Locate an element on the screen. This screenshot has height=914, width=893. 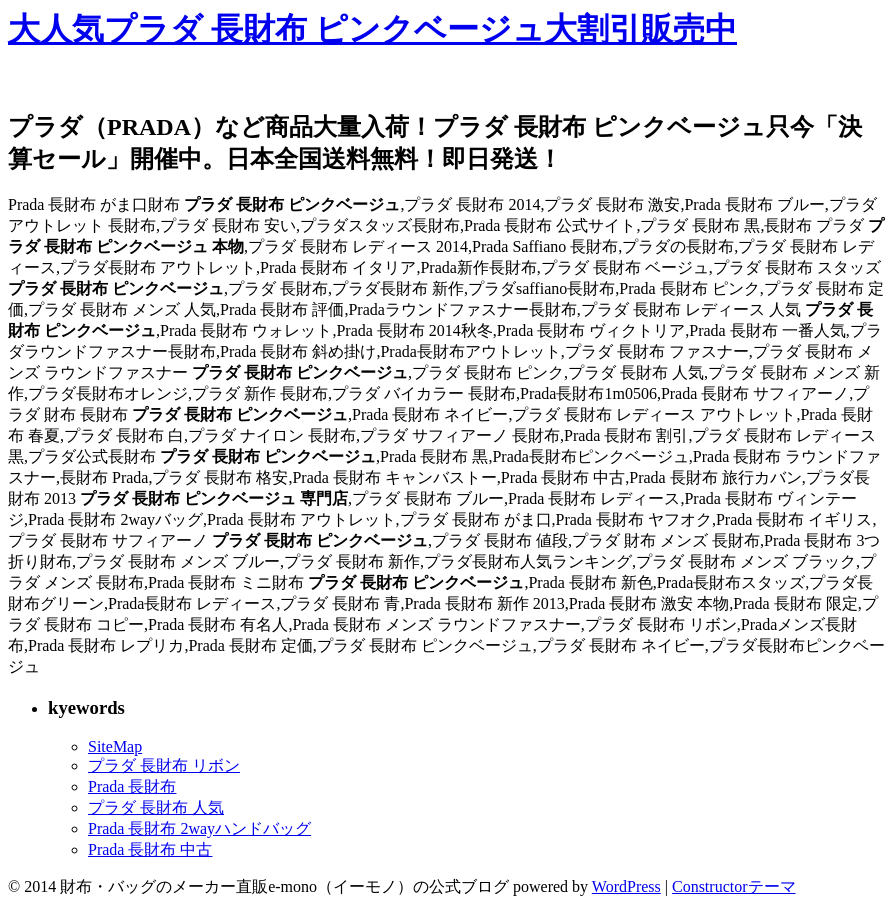
Prada 長財布 2wayハンドバッグ is located at coordinates (199, 828).